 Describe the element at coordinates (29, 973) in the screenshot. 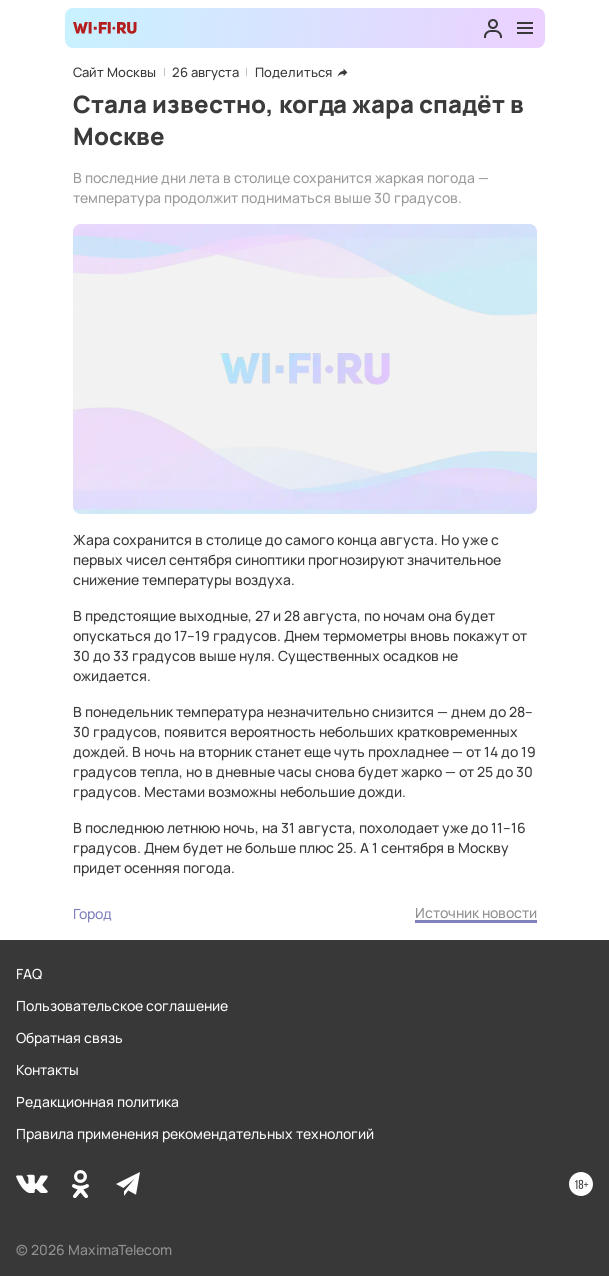

I see `FAQ` at that location.